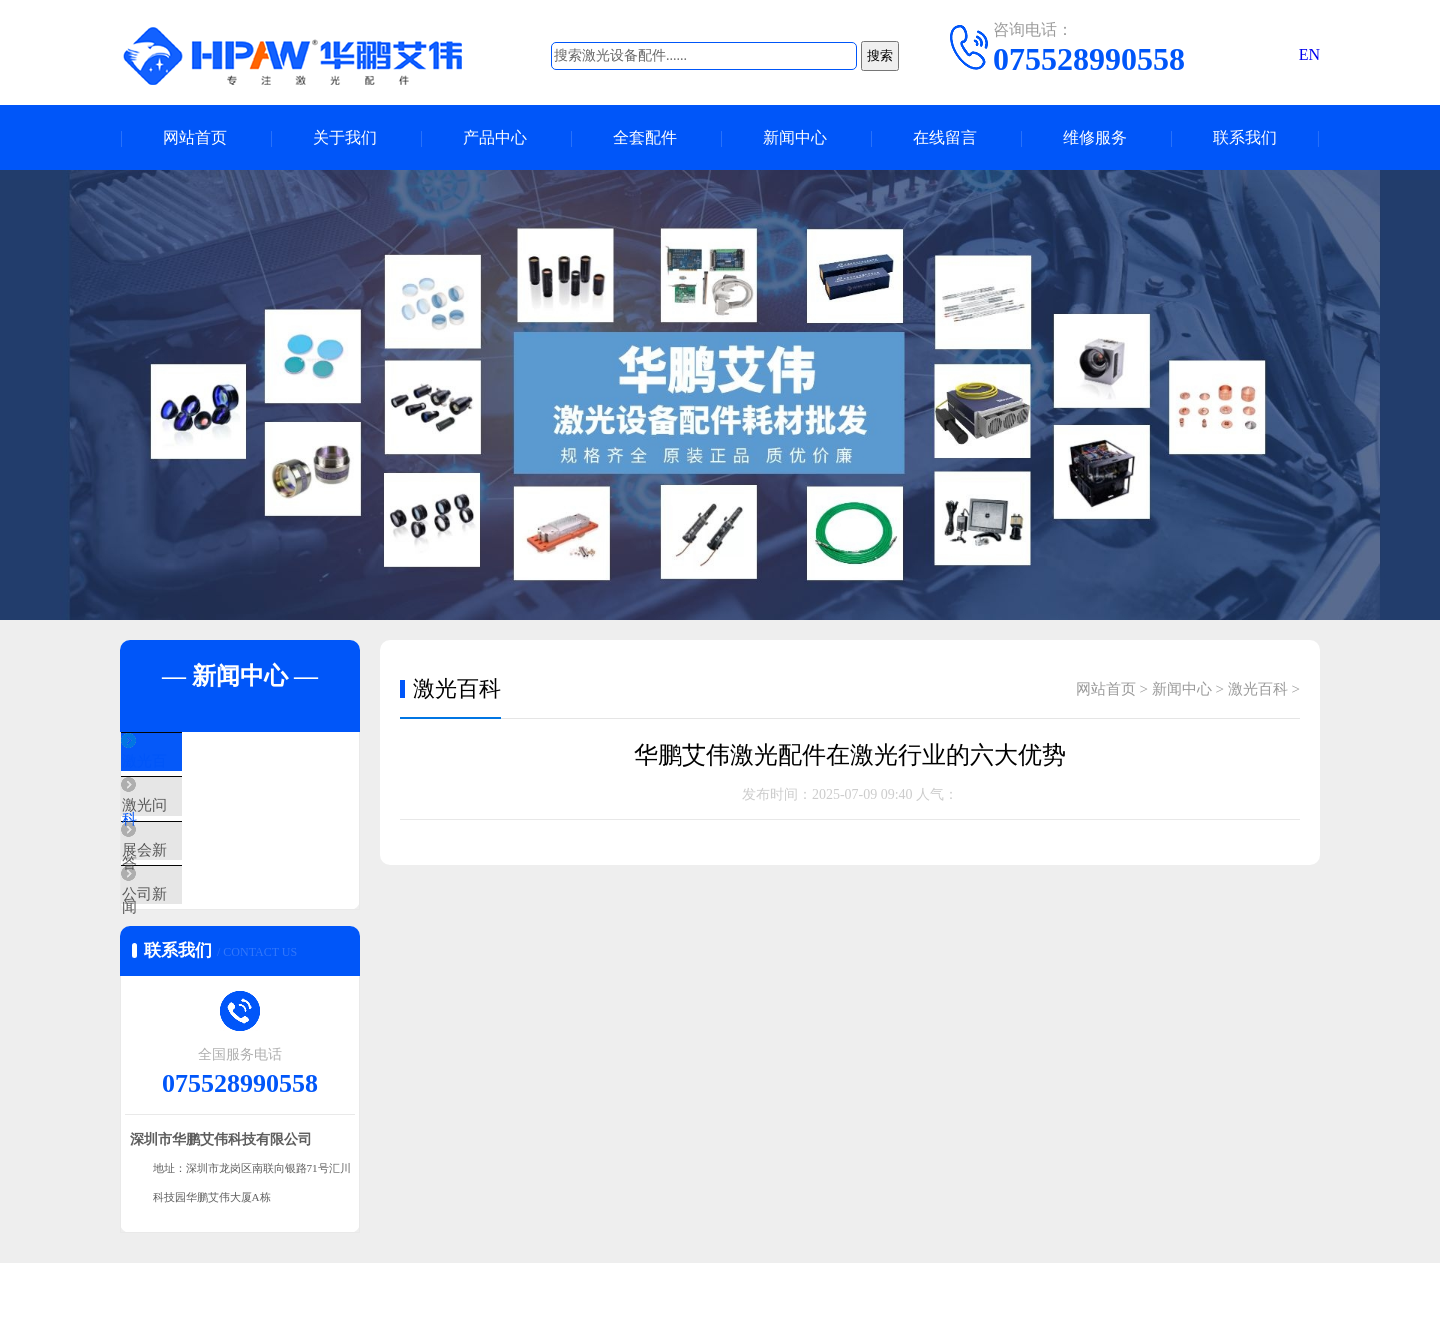 This screenshot has width=1440, height=1322. Describe the element at coordinates (345, 137) in the screenshot. I see `关于我们` at that location.